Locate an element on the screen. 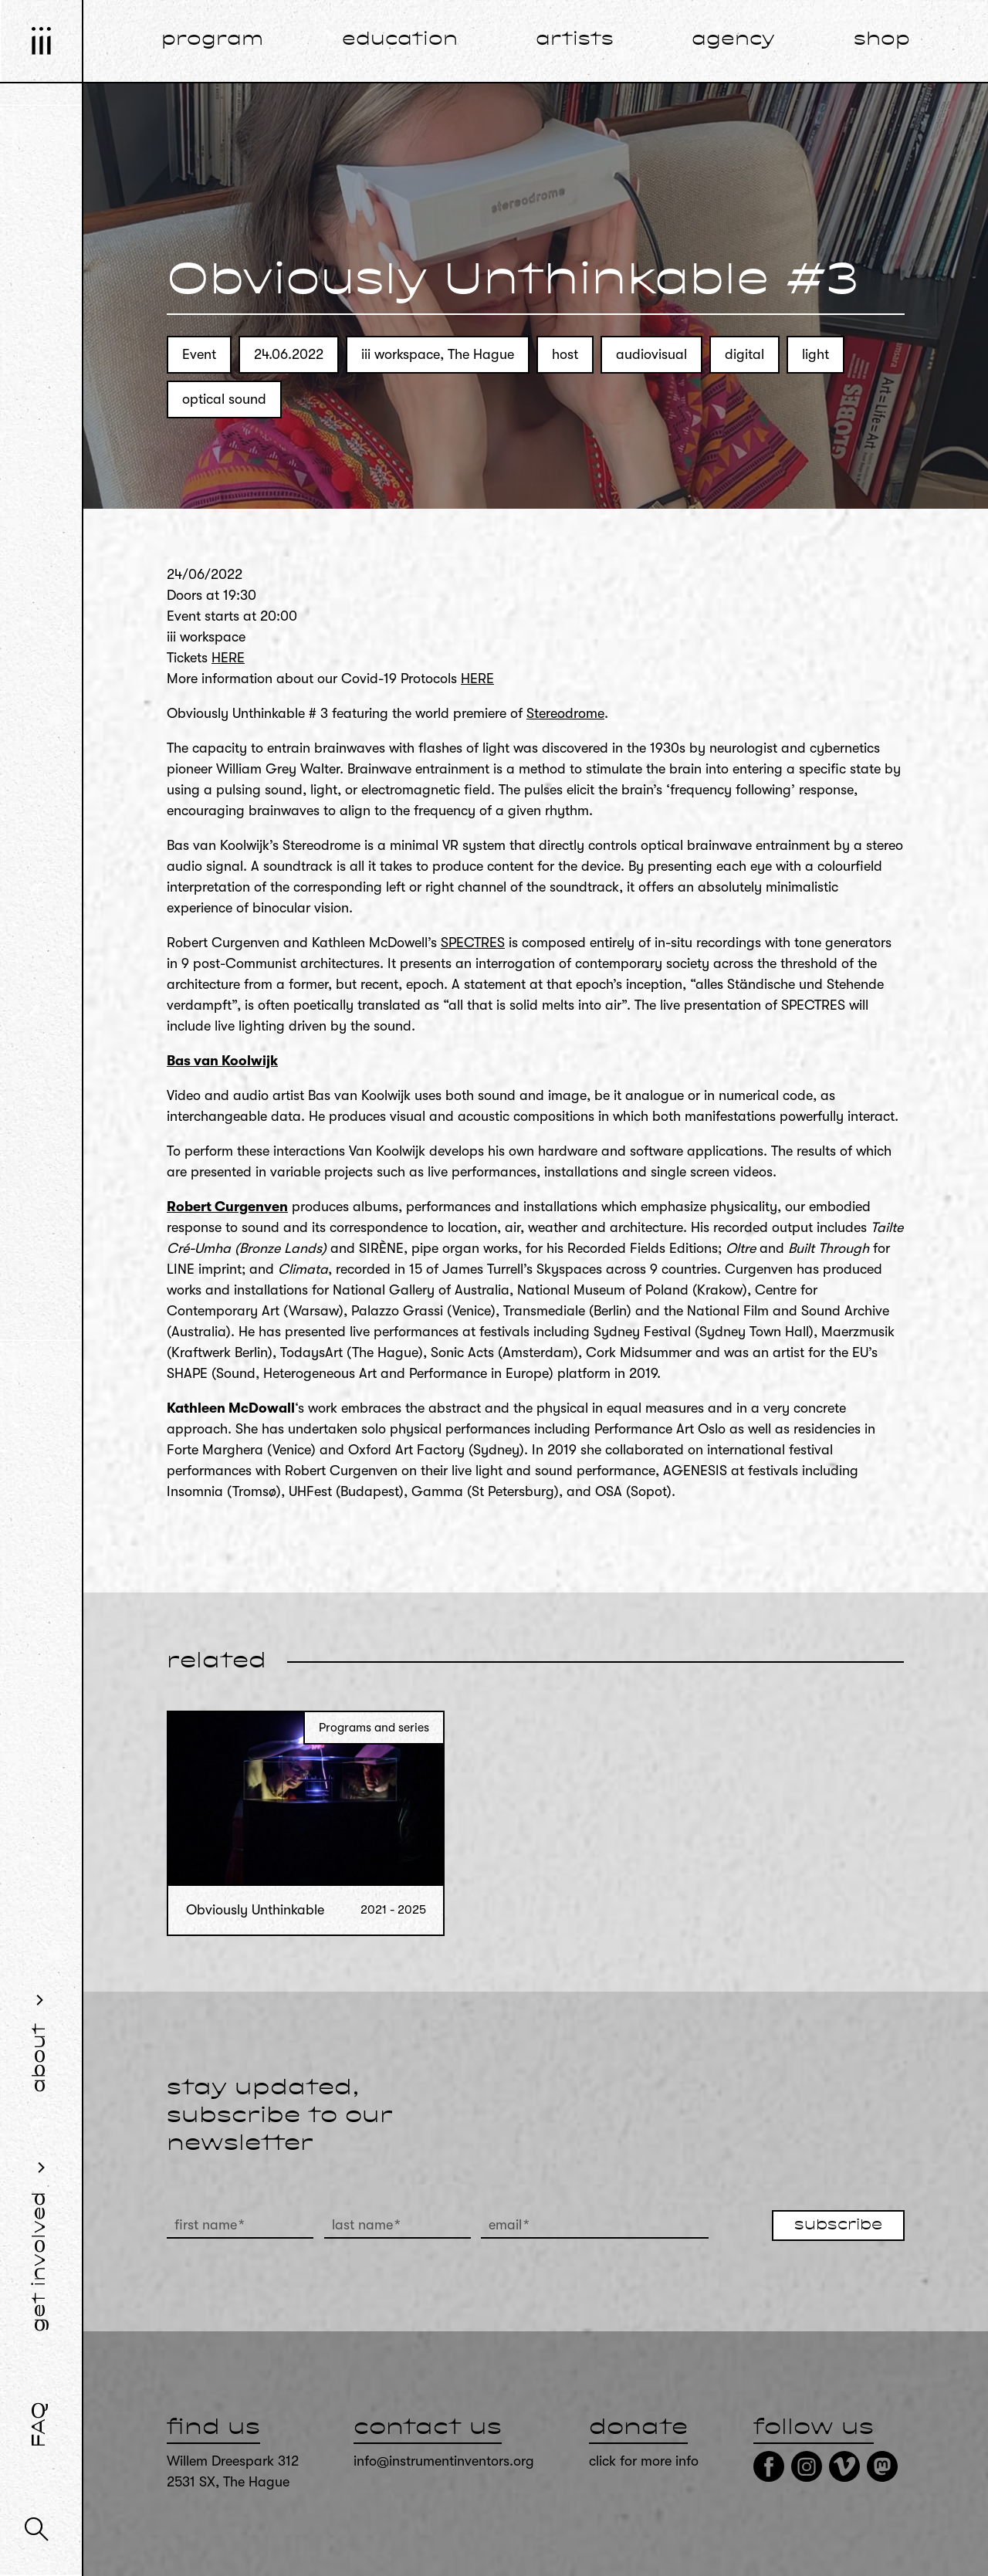  Stereodrome is located at coordinates (565, 713).